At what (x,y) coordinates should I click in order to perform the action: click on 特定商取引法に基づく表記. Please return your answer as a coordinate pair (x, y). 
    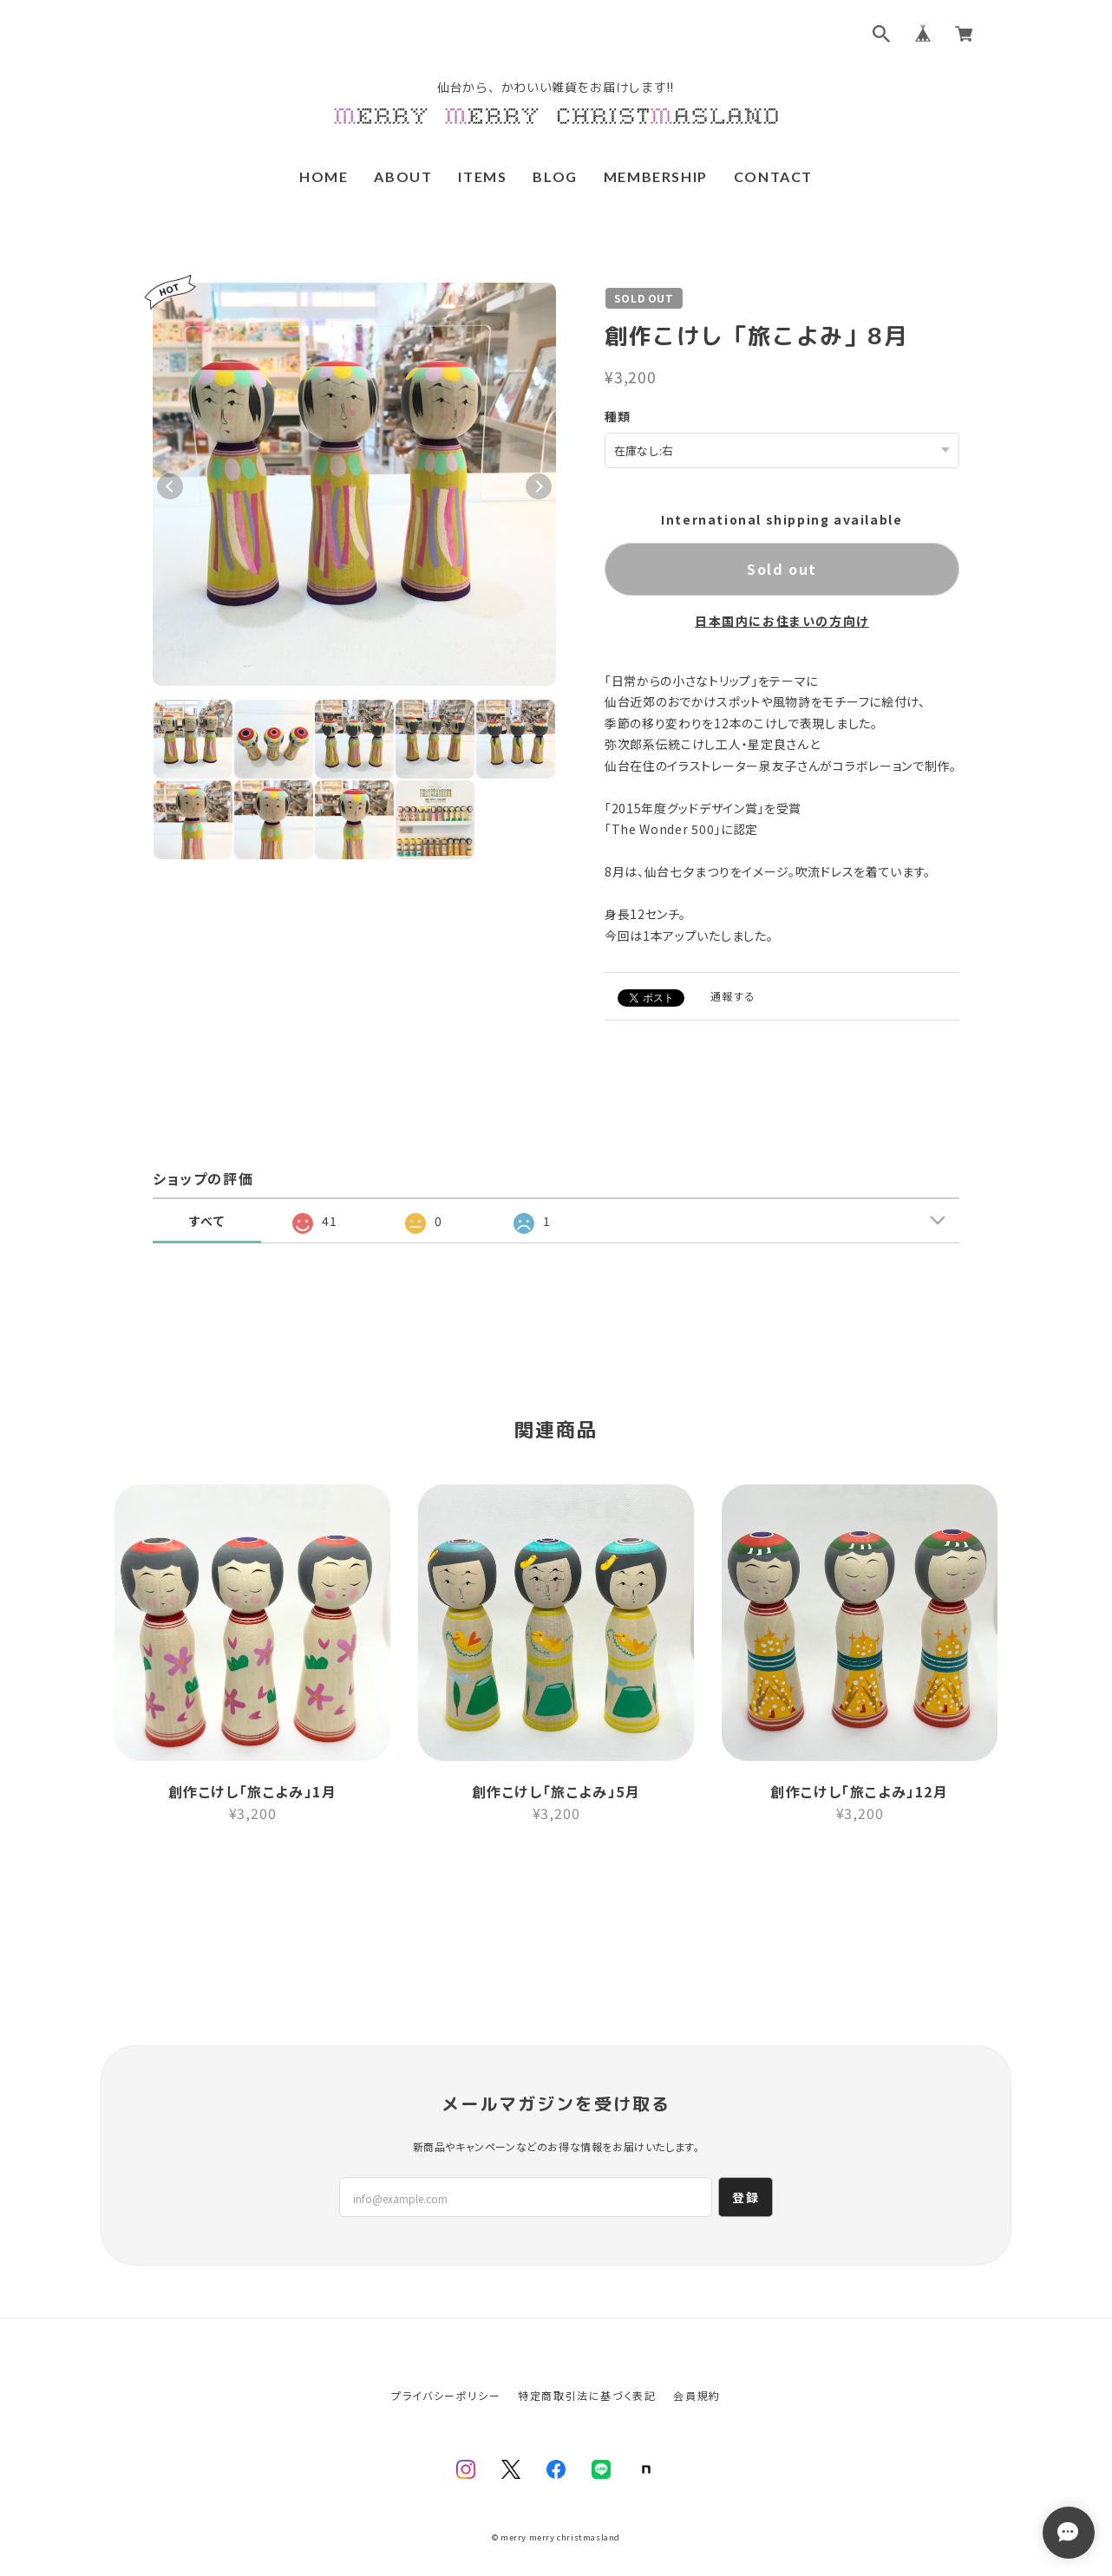
    Looking at the image, I should click on (587, 2357).